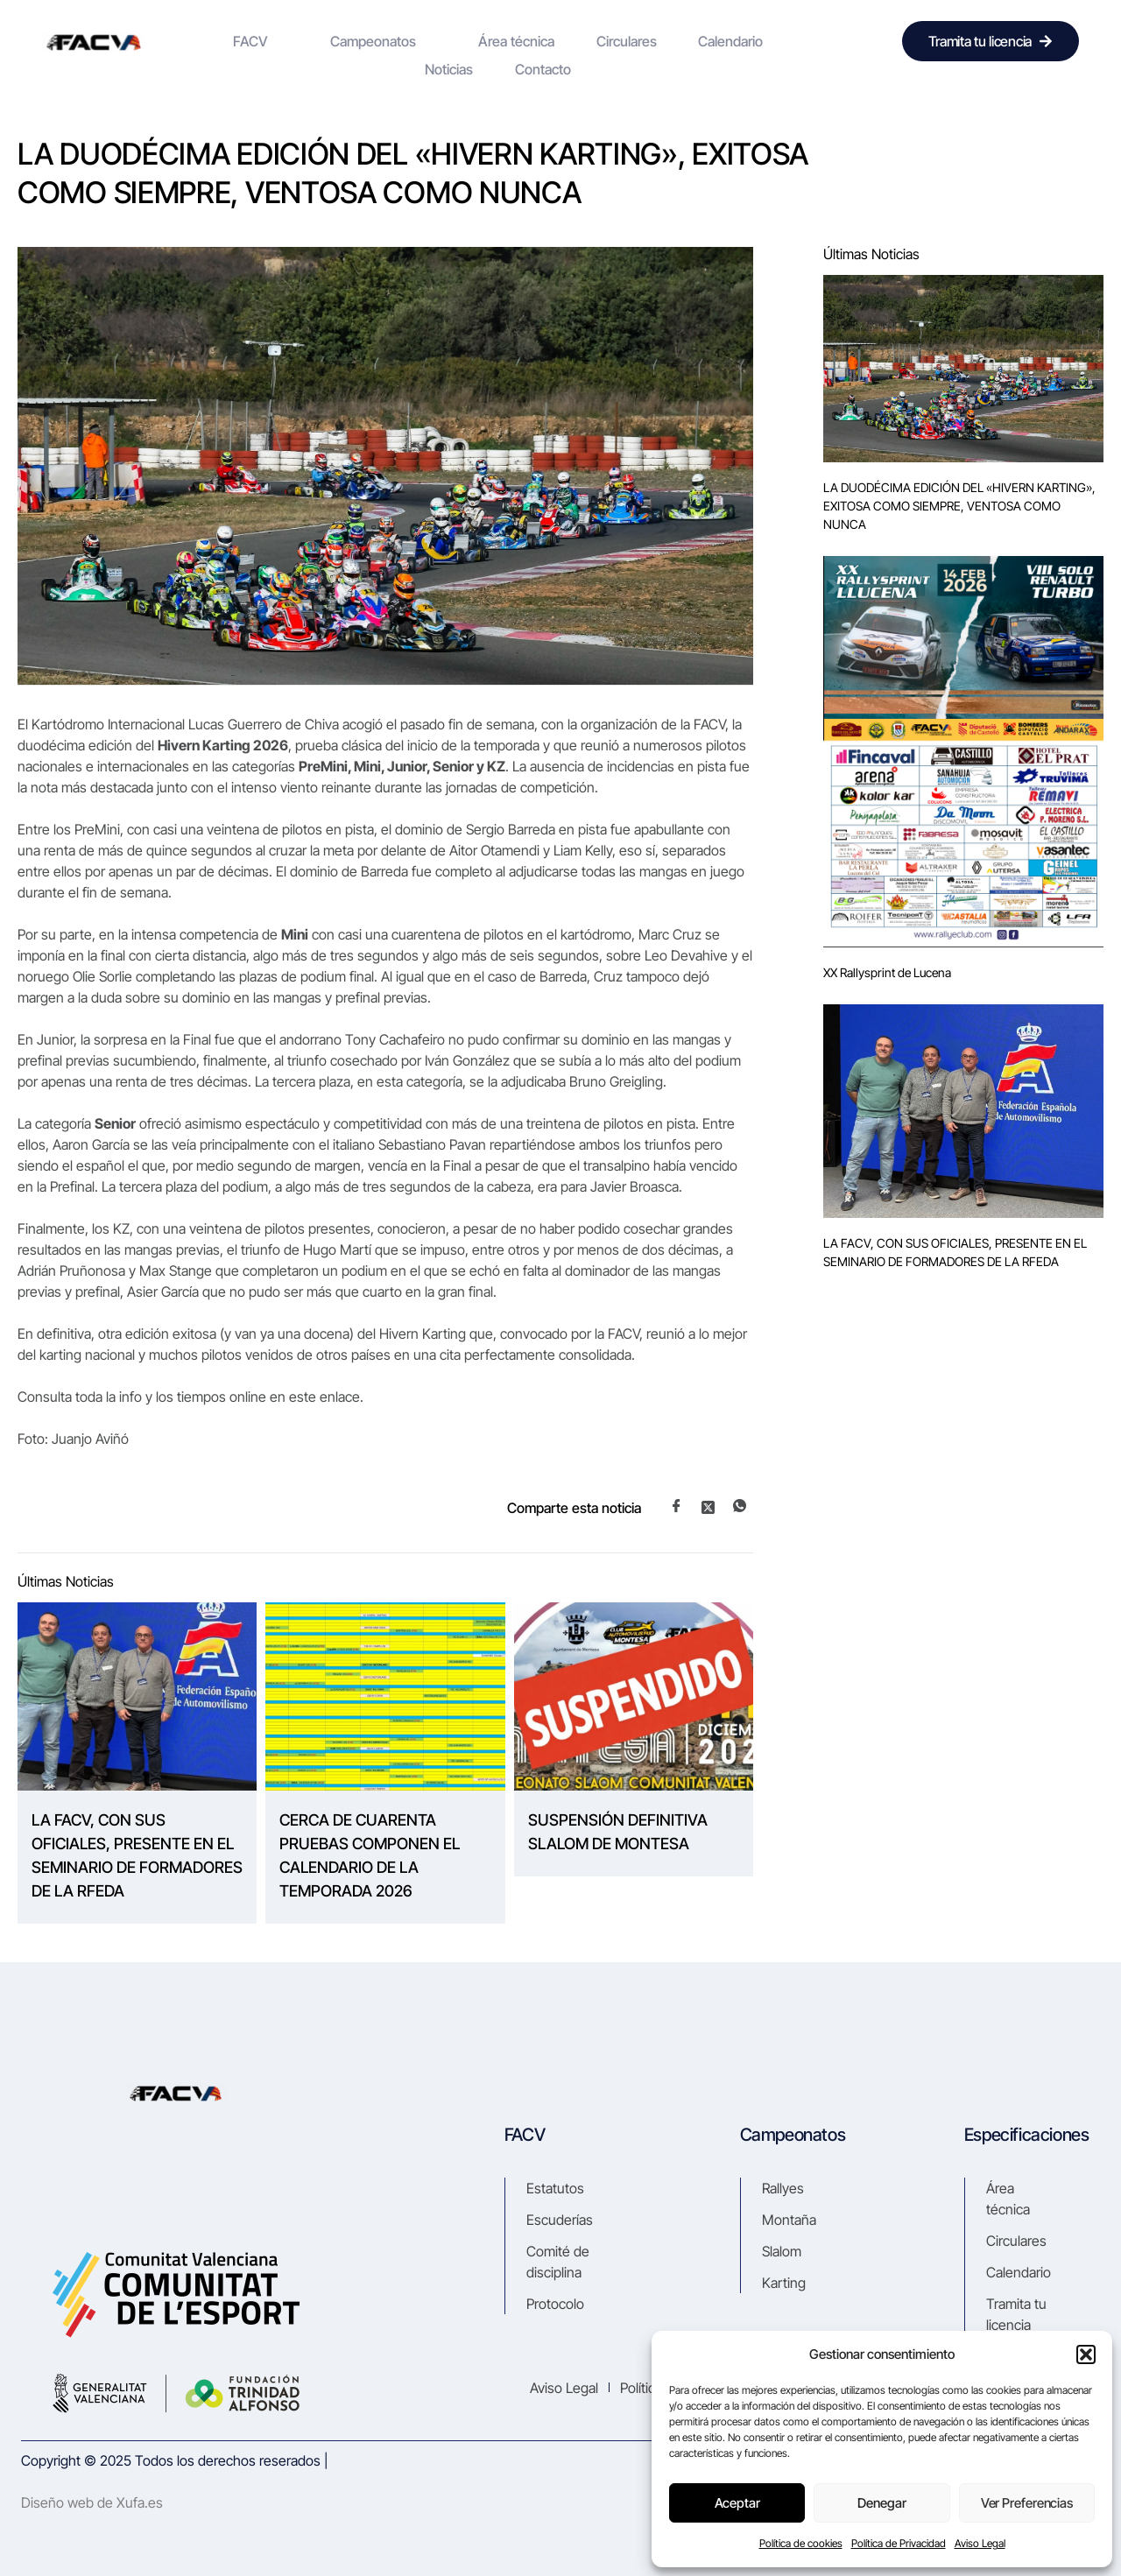 Image resolution: width=1121 pixels, height=2576 pixels. Describe the element at coordinates (443, 41) in the screenshot. I see `Área técnica` at that location.